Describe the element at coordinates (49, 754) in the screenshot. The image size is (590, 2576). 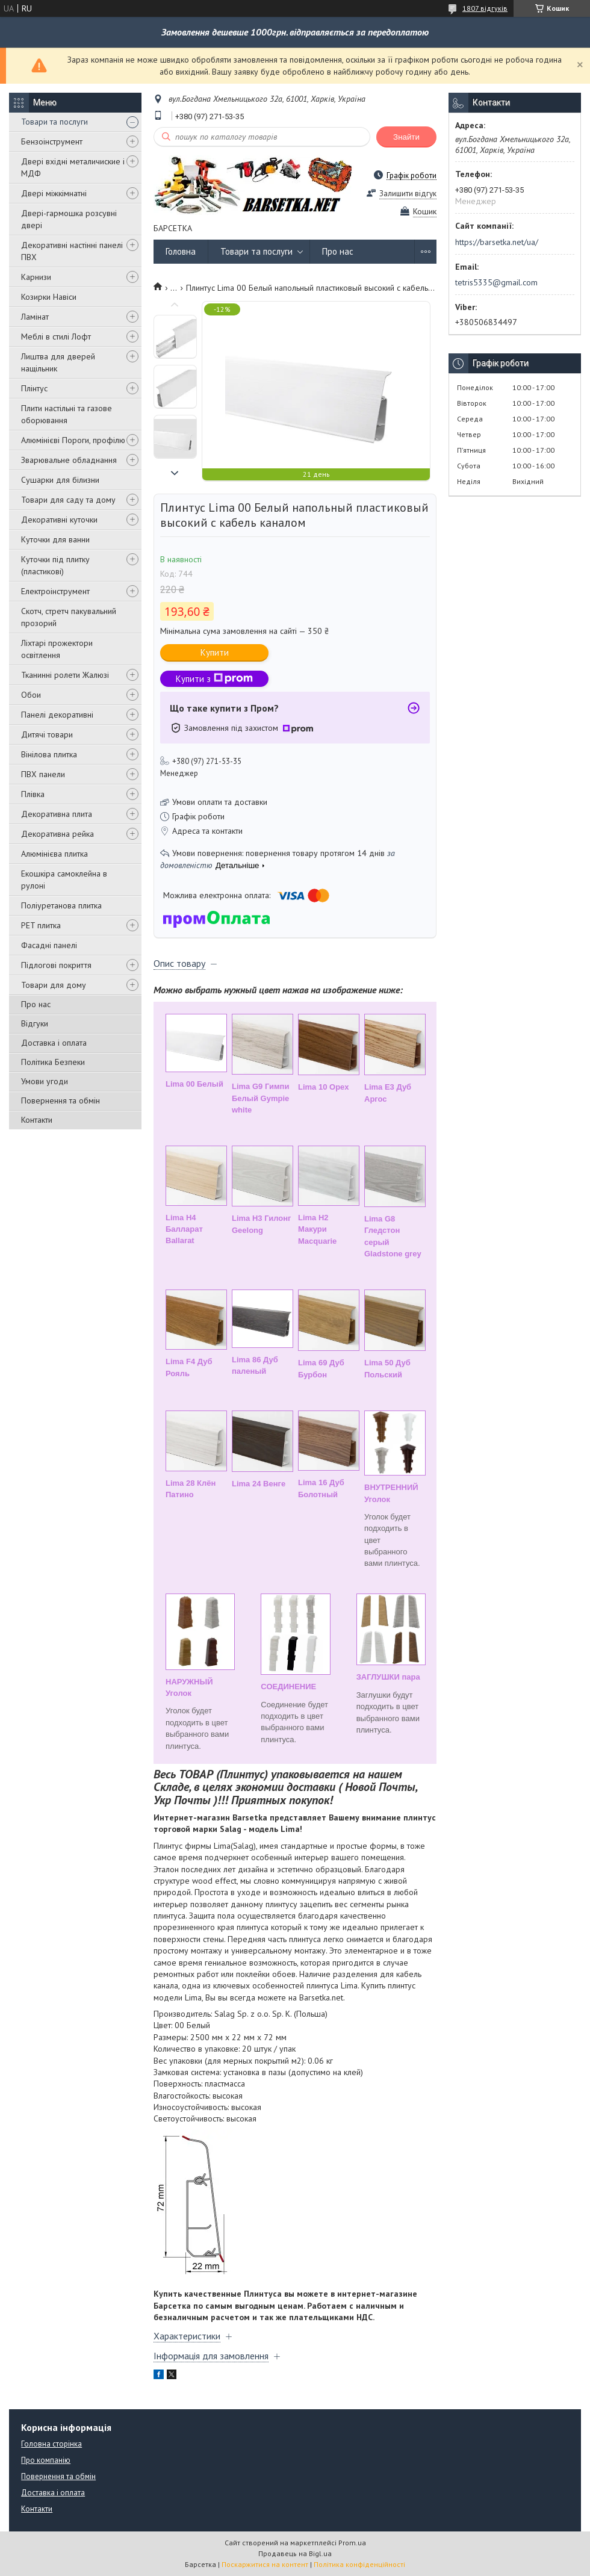
I see `Вінілова плитка` at that location.